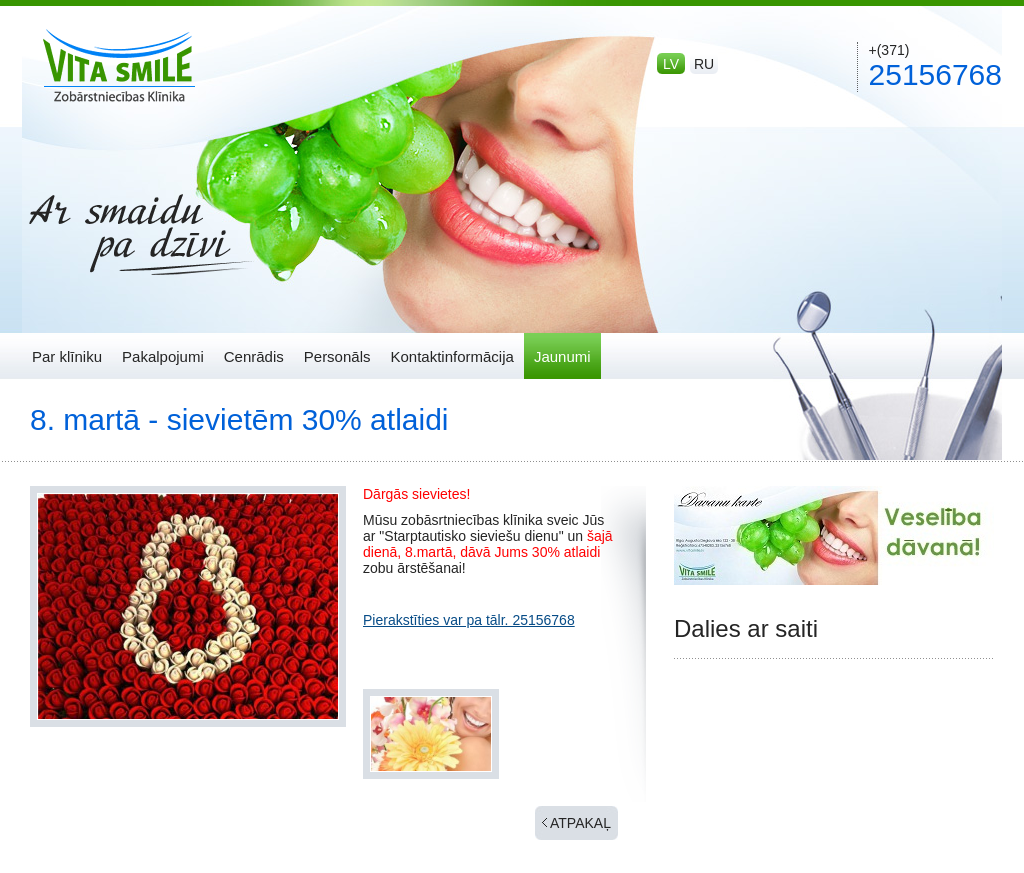 Image resolution: width=1024 pixels, height=873 pixels. Describe the element at coordinates (562, 356) in the screenshot. I see `Jaunumi` at that location.